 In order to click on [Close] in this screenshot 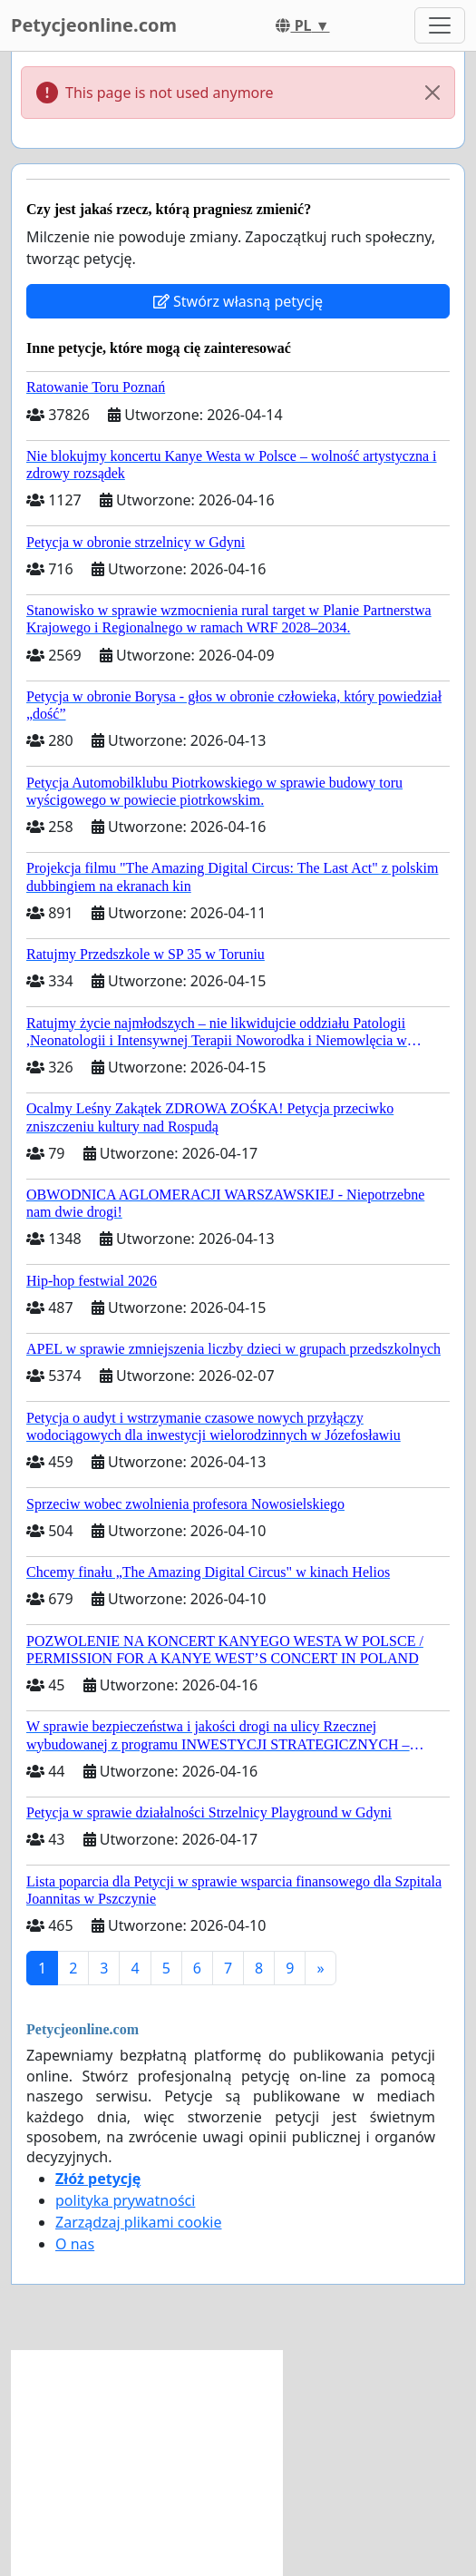, I will do `click(432, 92)`.